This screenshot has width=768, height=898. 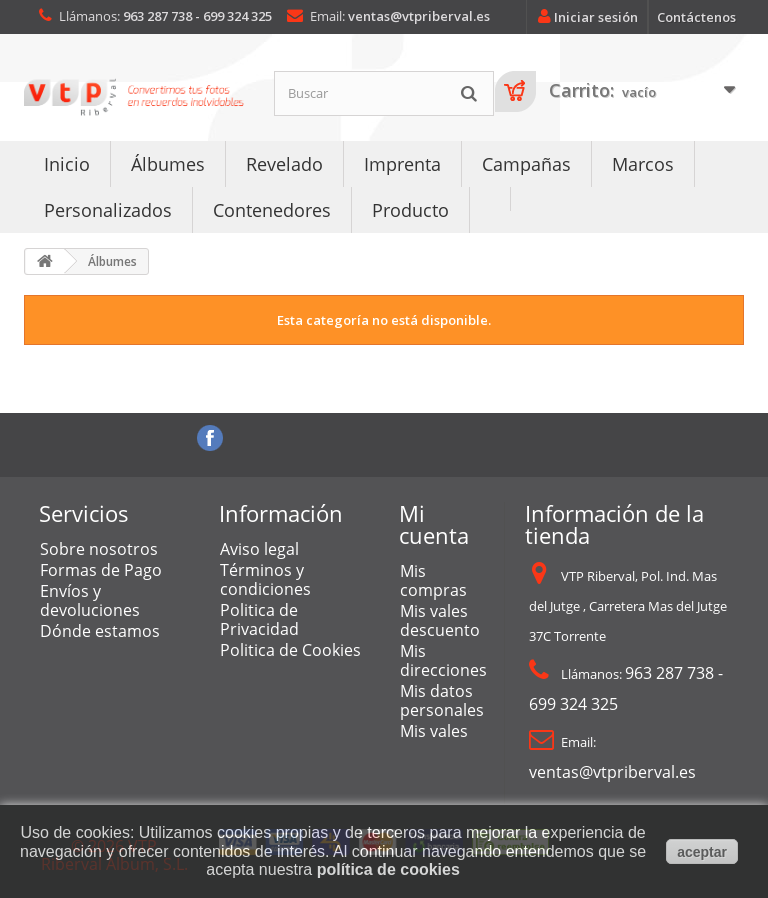 I want to click on Revelado, so click(x=284, y=164).